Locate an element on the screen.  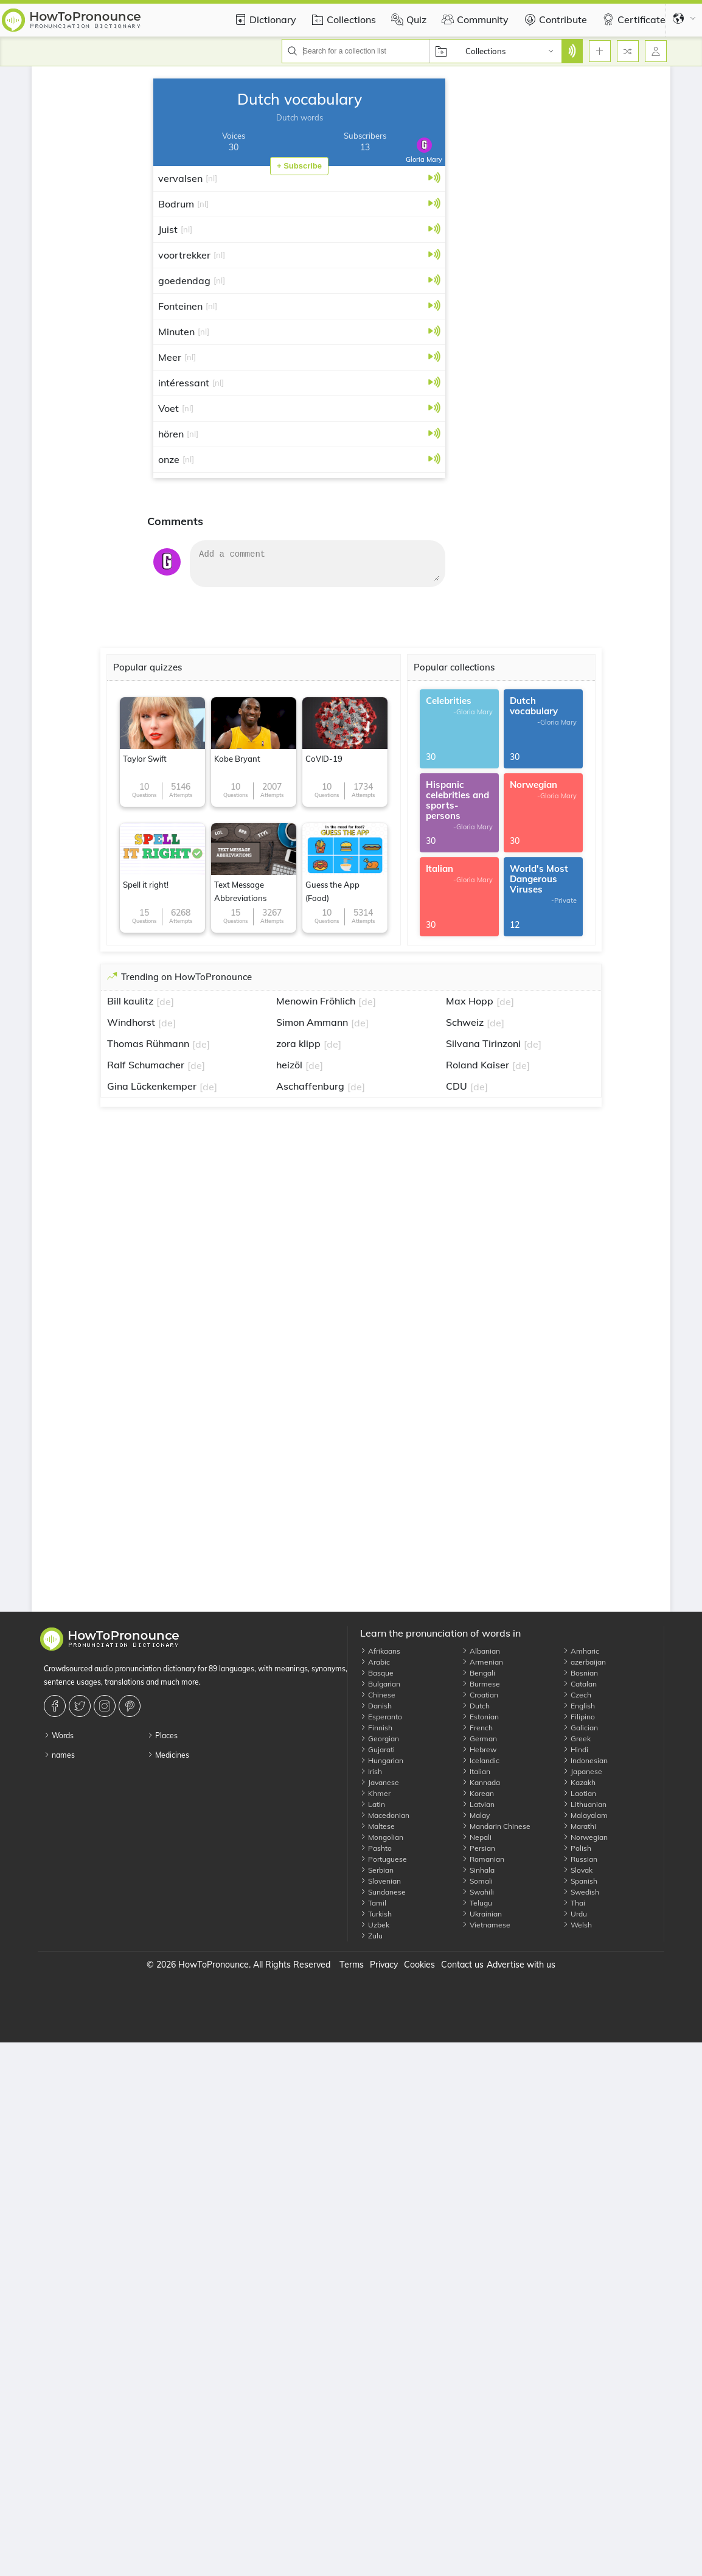
Tamil is located at coordinates (373, 1902).